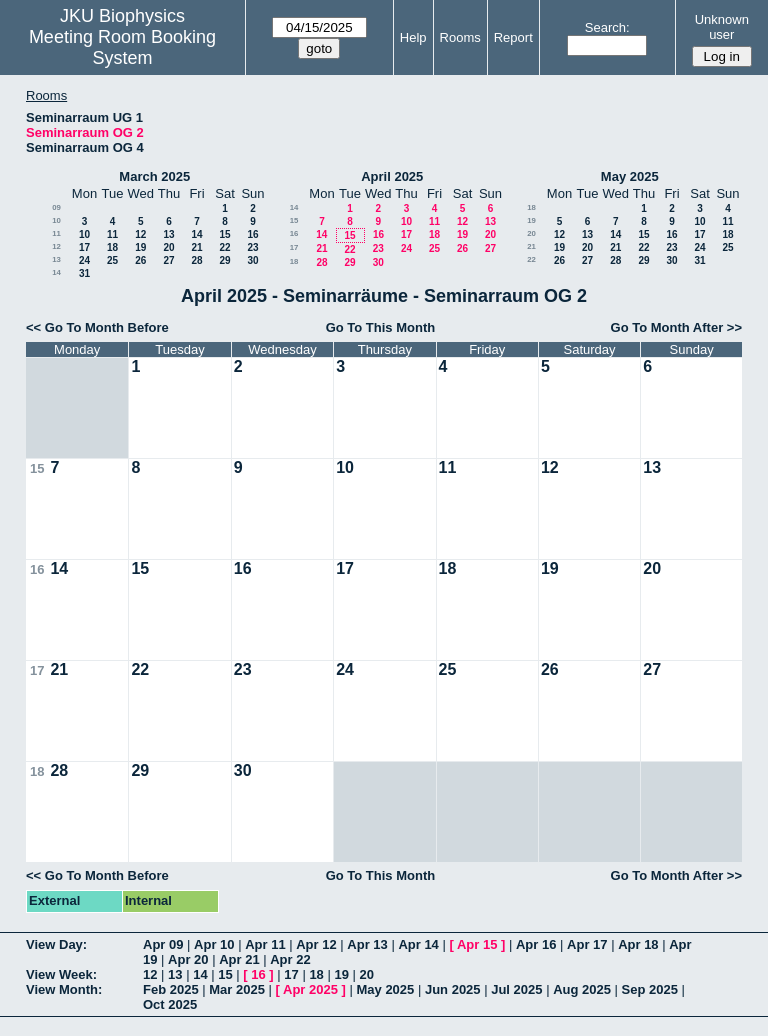 The width and height of the screenshot is (768, 1036). What do you see at coordinates (140, 260) in the screenshot?
I see `26` at bounding box center [140, 260].